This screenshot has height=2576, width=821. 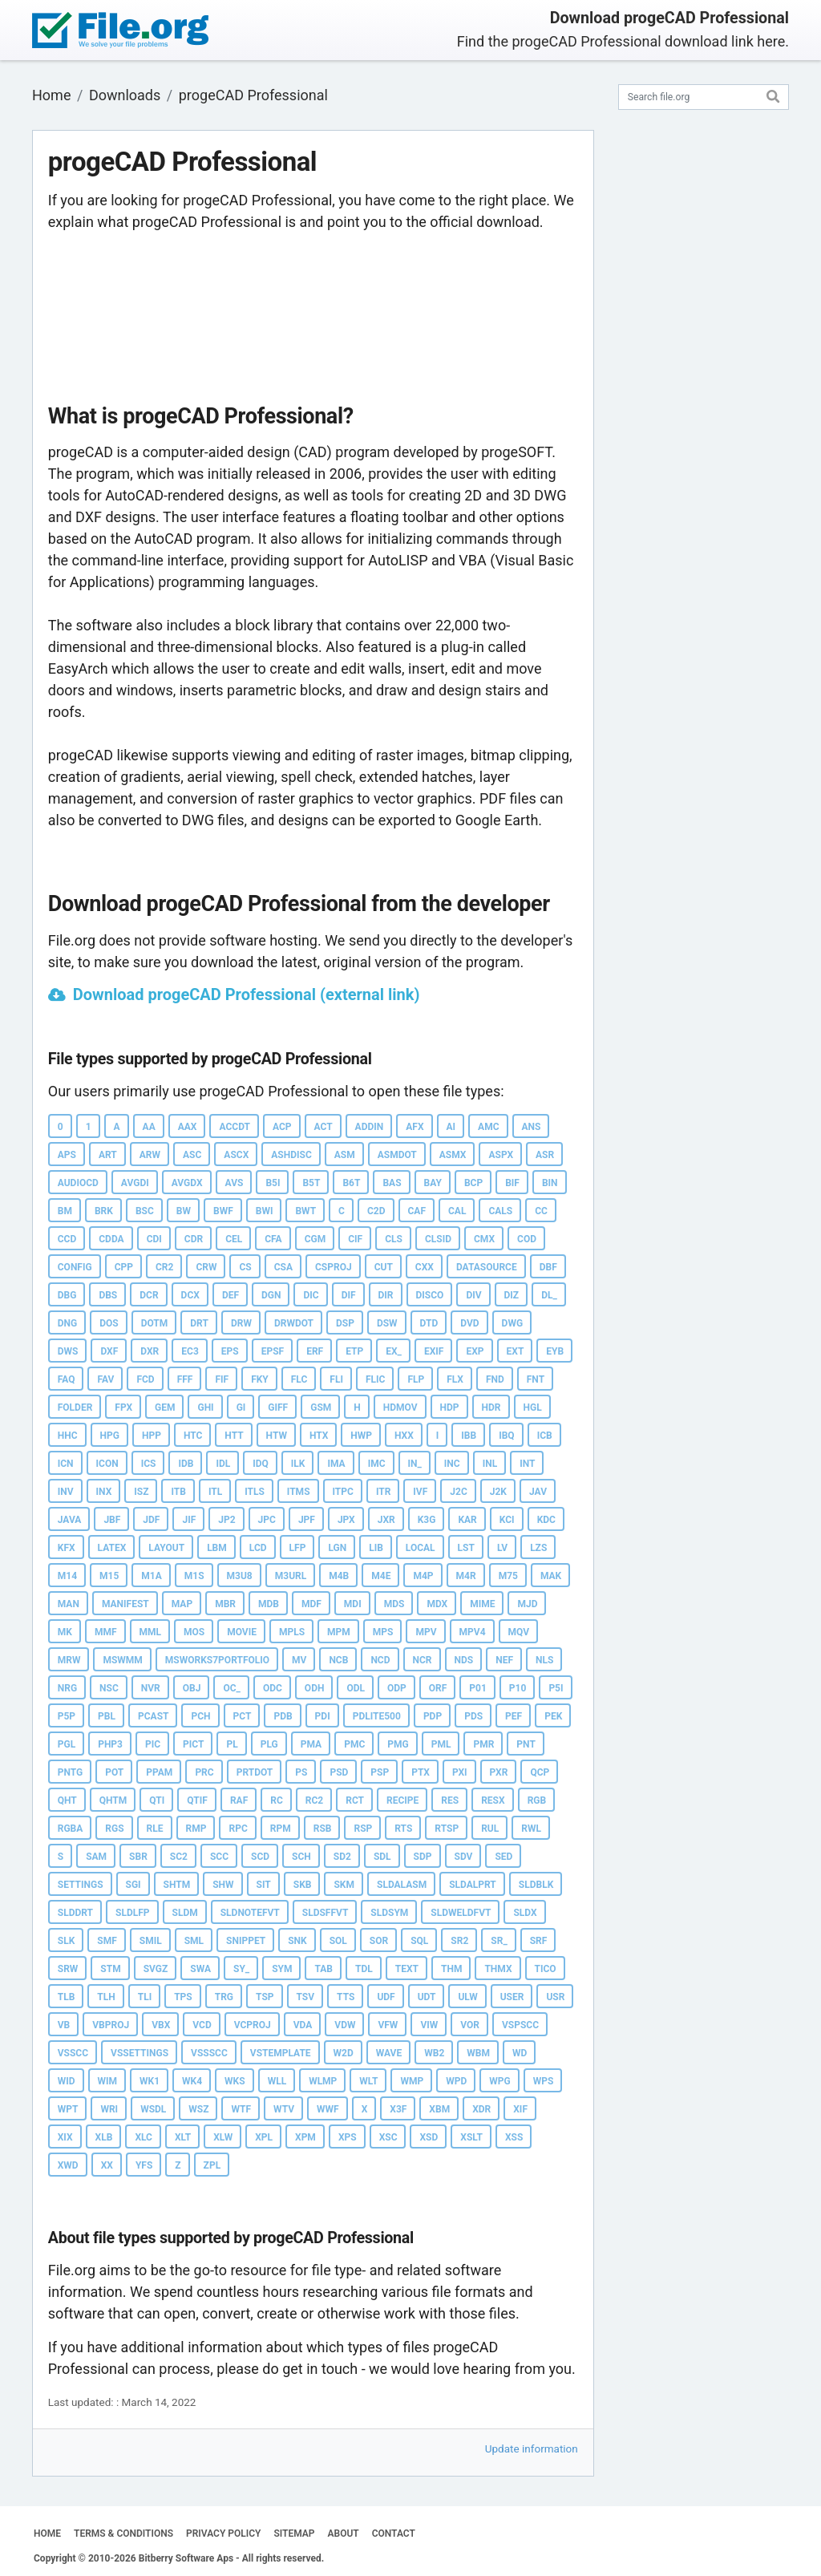 What do you see at coordinates (65, 1211) in the screenshot?
I see `BM` at bounding box center [65, 1211].